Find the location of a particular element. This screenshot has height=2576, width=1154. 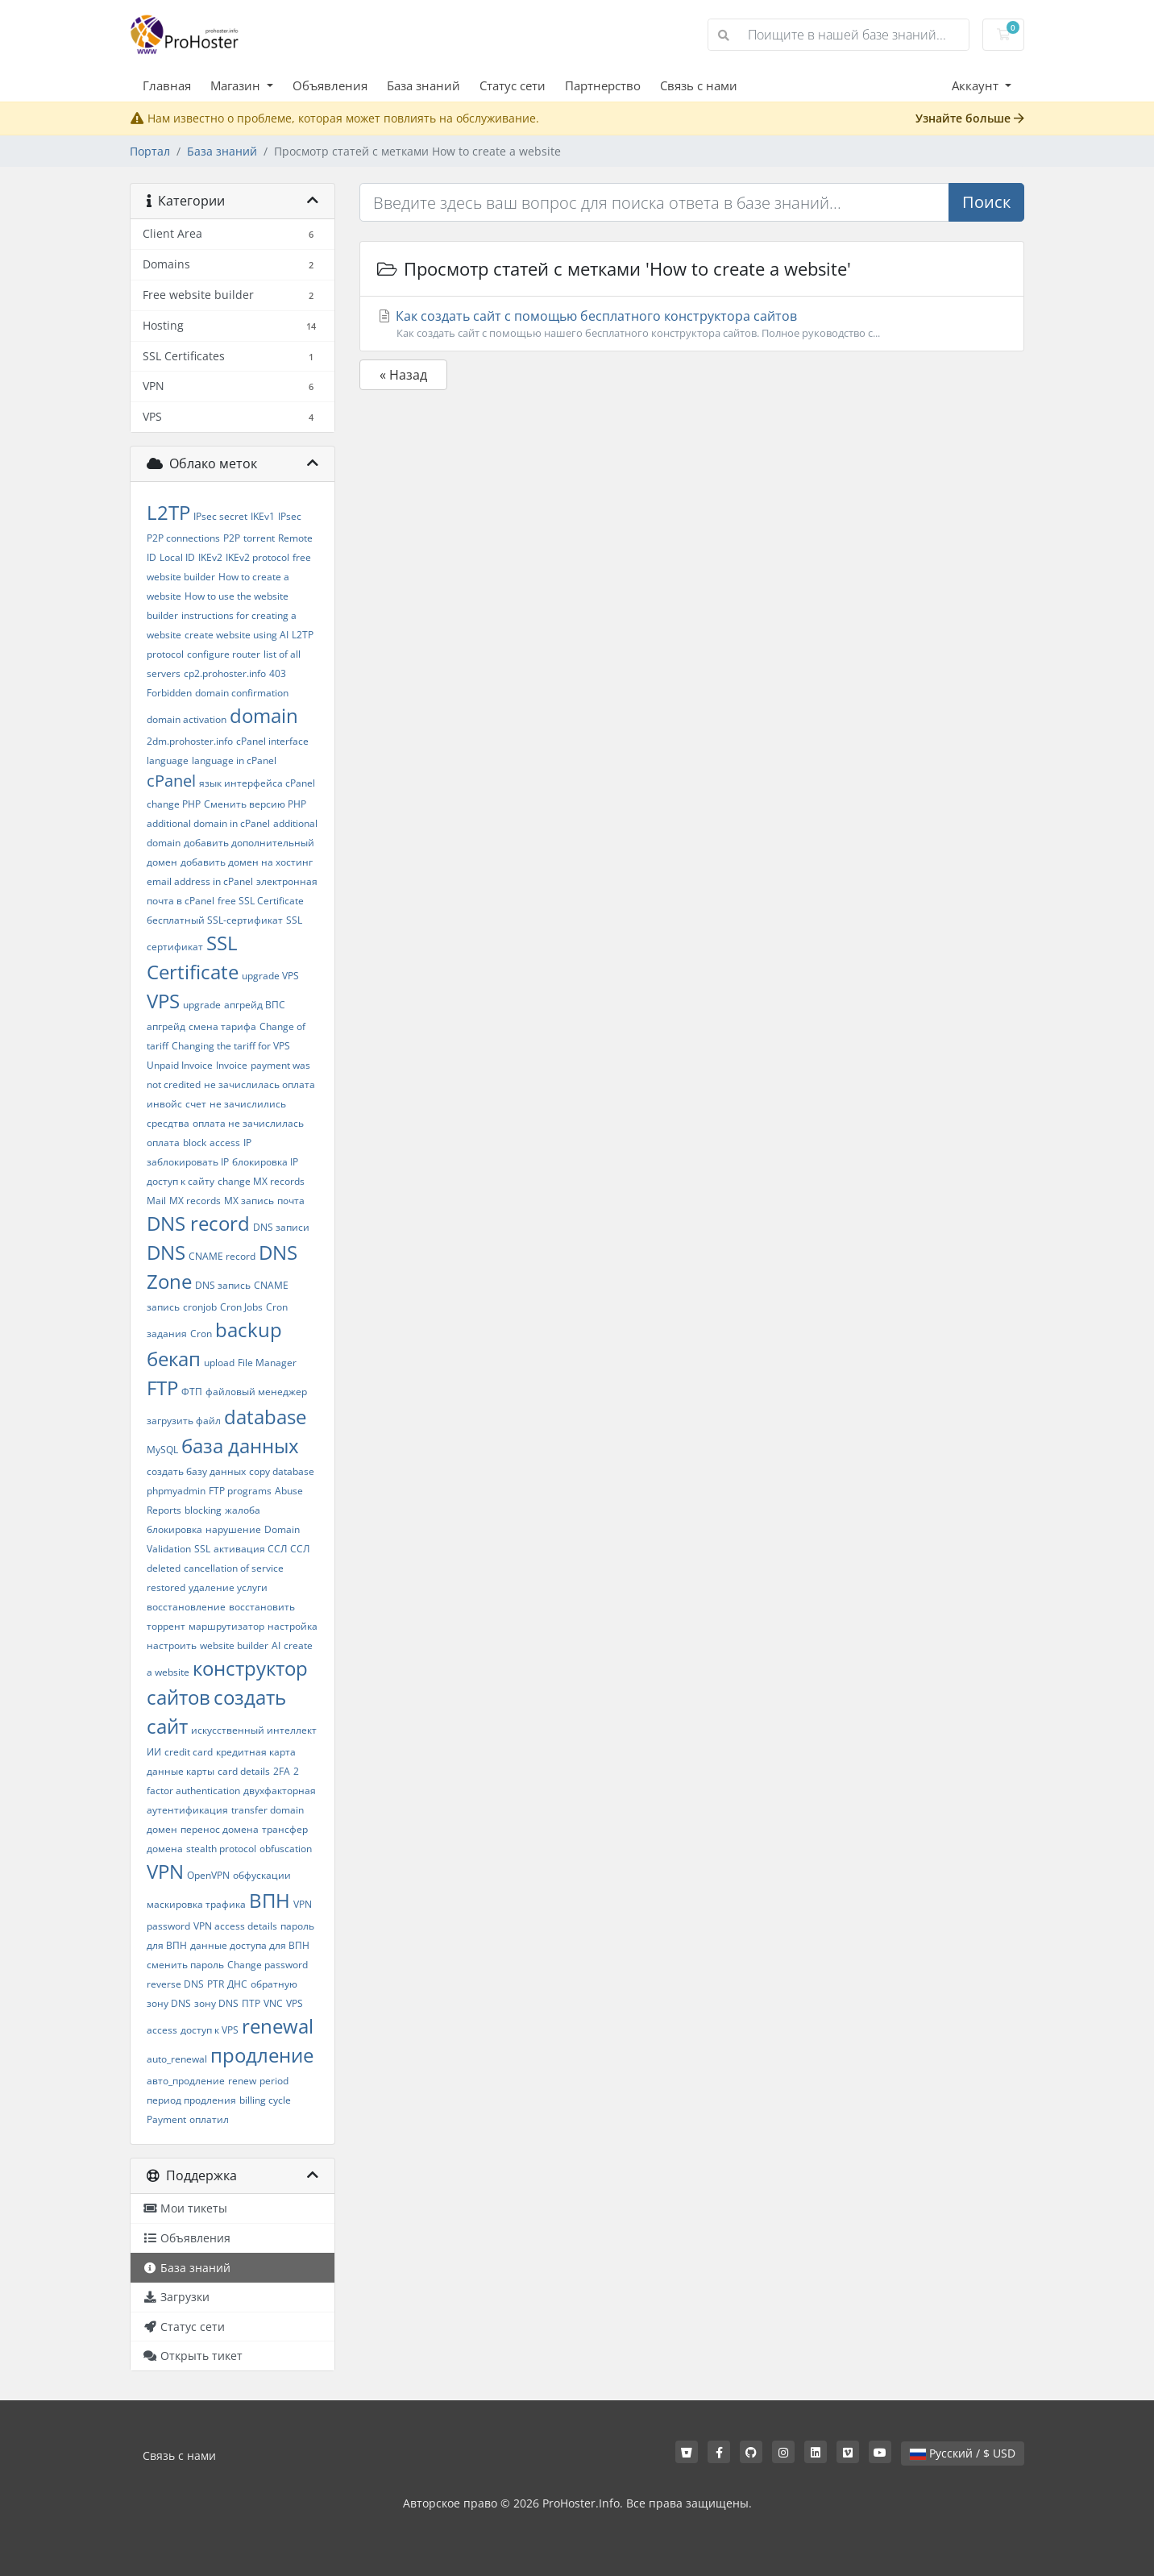

DNS is located at coordinates (166, 1252).